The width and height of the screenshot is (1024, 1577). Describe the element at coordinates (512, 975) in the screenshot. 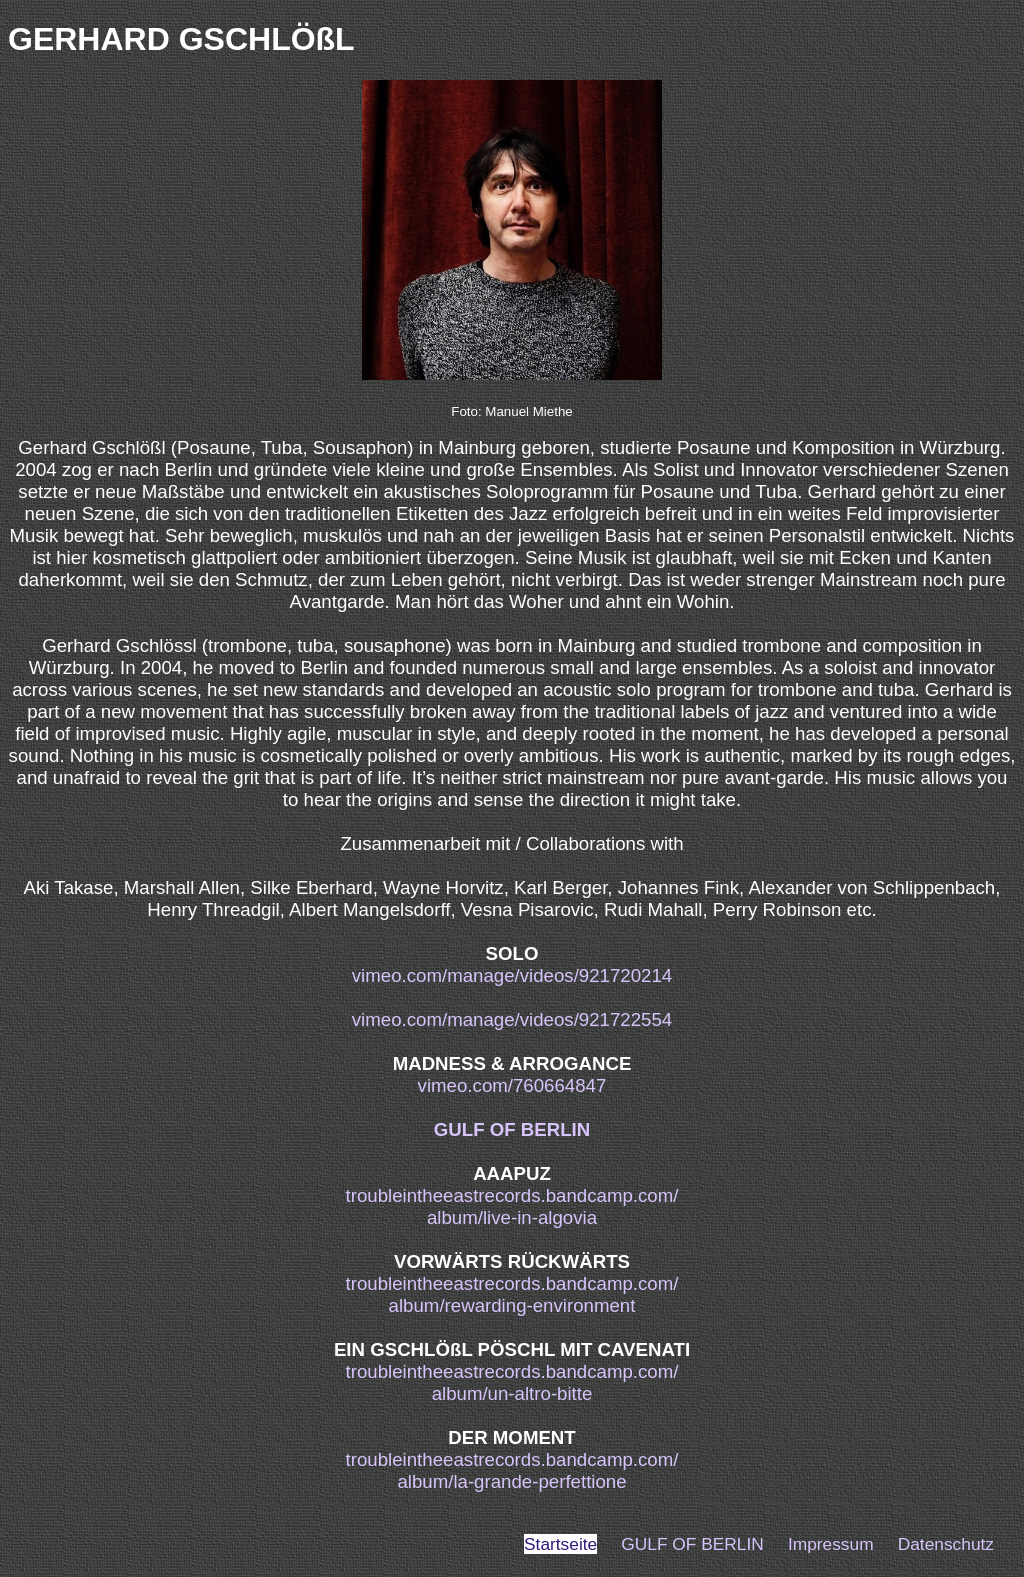

I see `vimeo.com/manage/videos/921720214` at that location.